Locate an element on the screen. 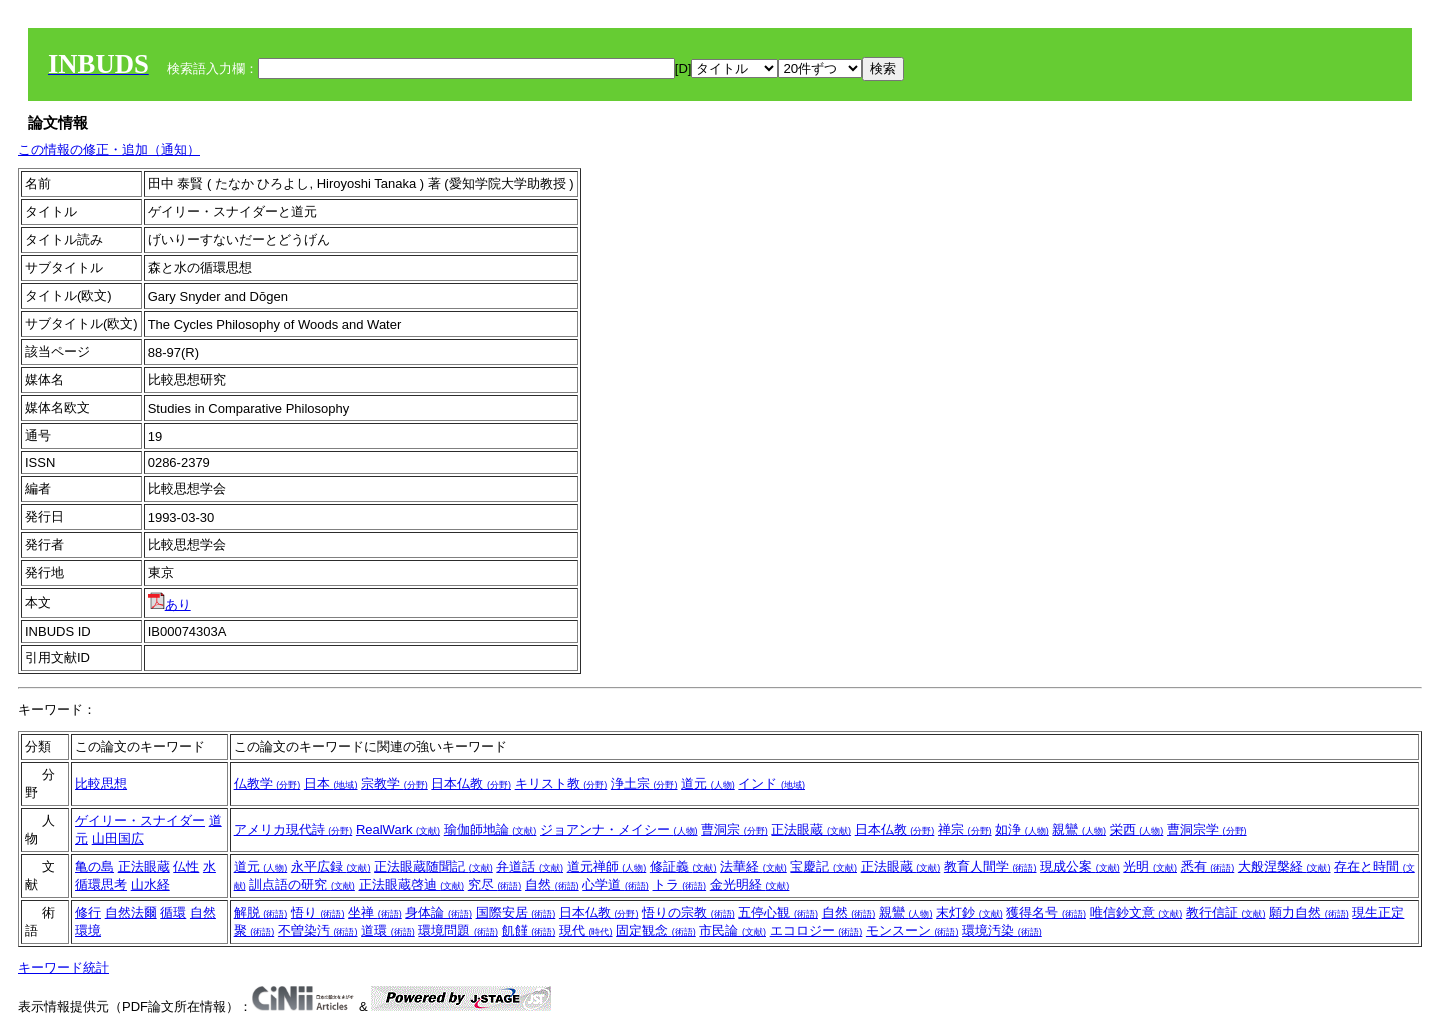 The height and width of the screenshot is (1033, 1440). 正法眼蔵 is located at coordinates (811, 829).